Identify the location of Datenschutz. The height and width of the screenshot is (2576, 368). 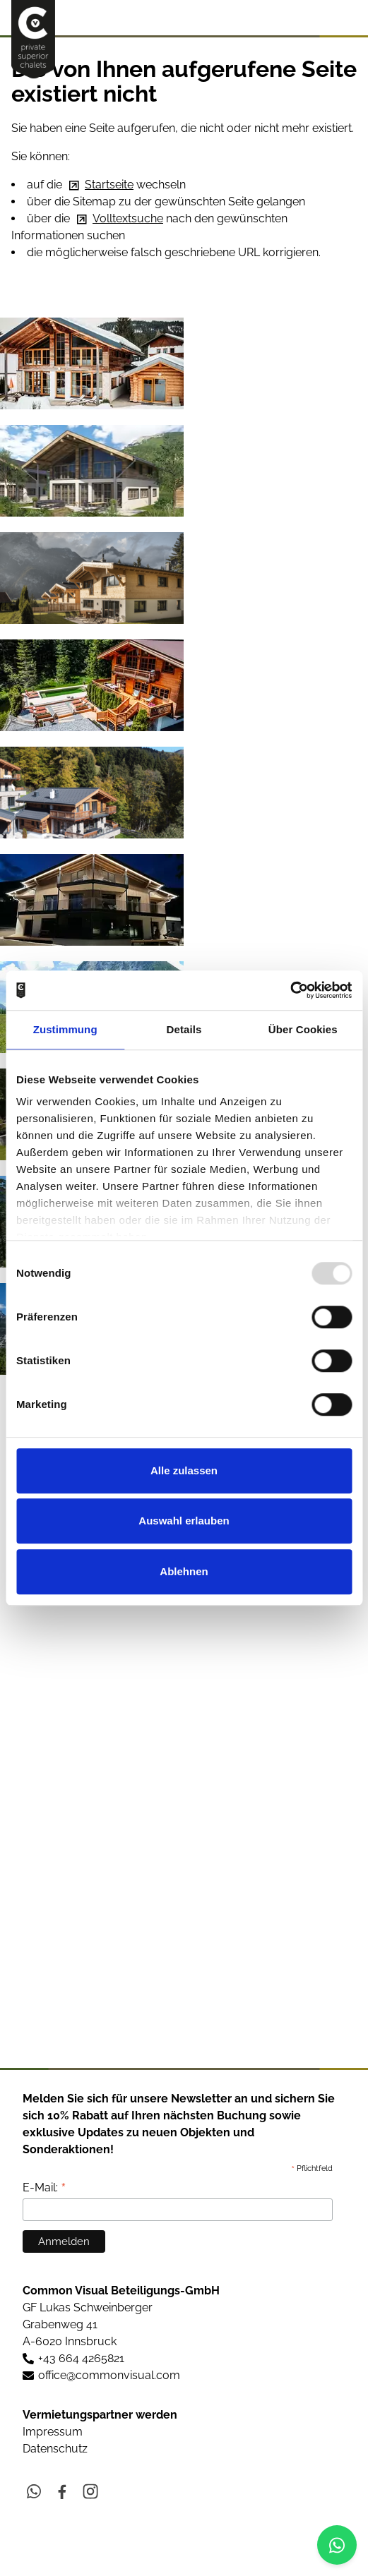
(55, 2448).